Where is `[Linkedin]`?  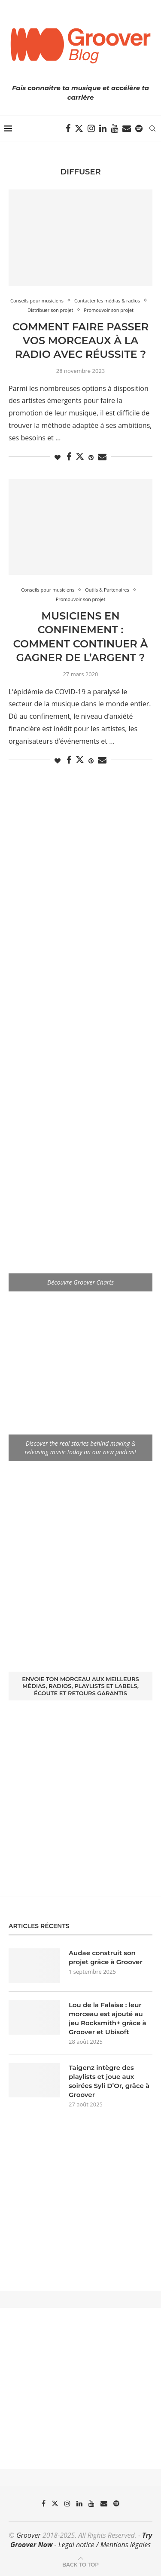
[Linkedin] is located at coordinates (102, 128).